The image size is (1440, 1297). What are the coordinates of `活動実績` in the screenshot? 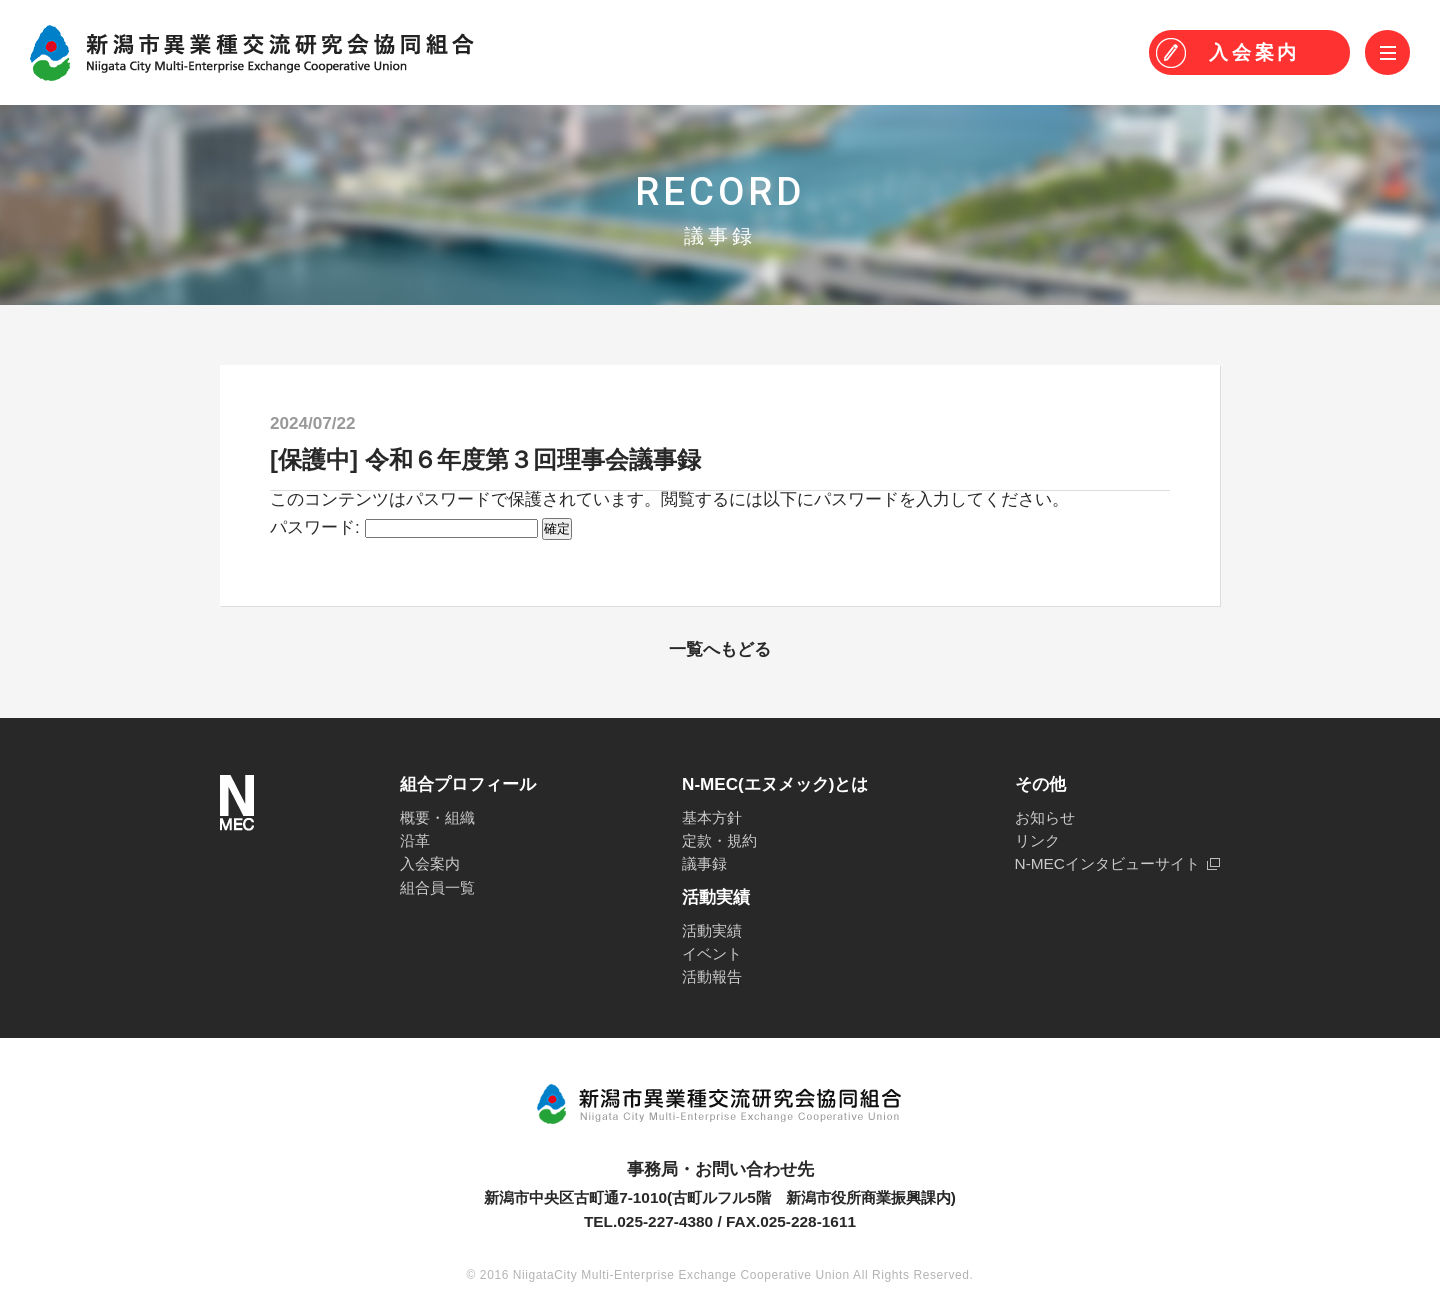 It's located at (712, 930).